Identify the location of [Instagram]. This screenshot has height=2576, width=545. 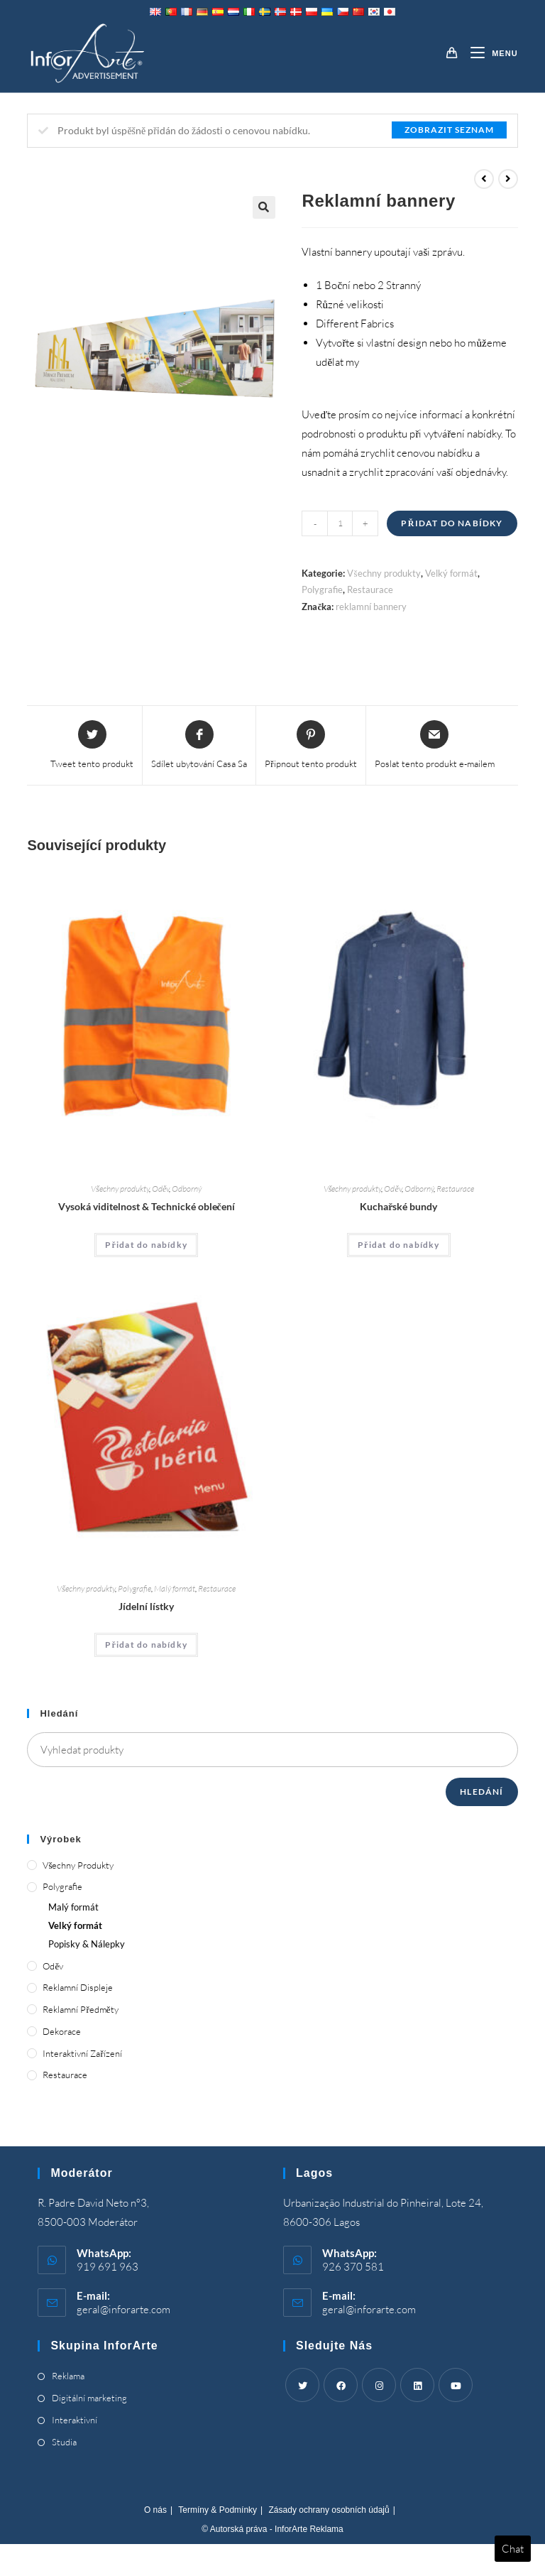
(379, 2385).